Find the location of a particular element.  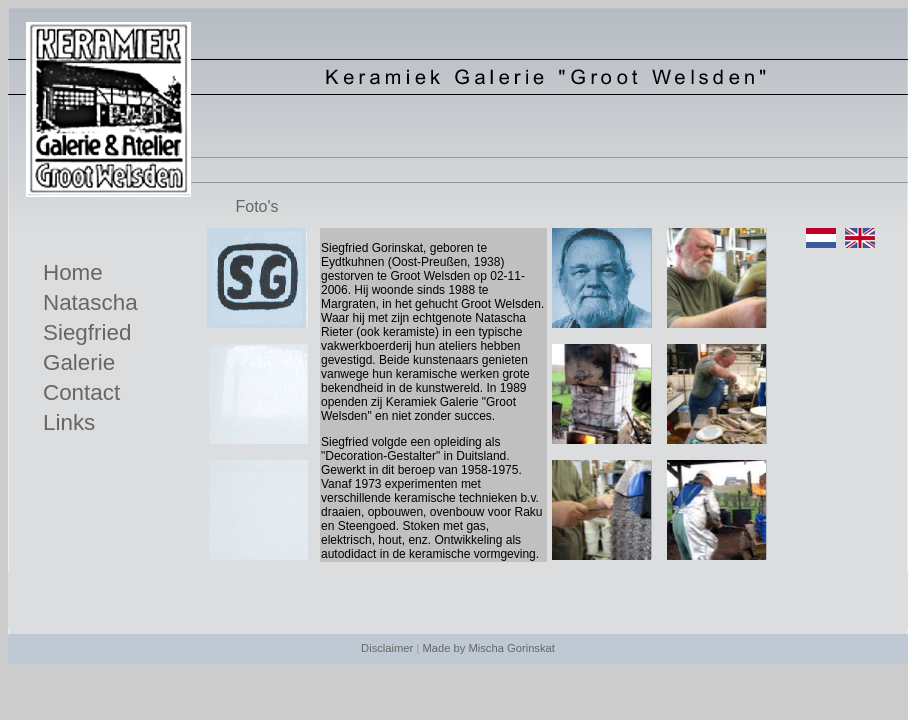

Mischa Gorinskat is located at coordinates (511, 648).